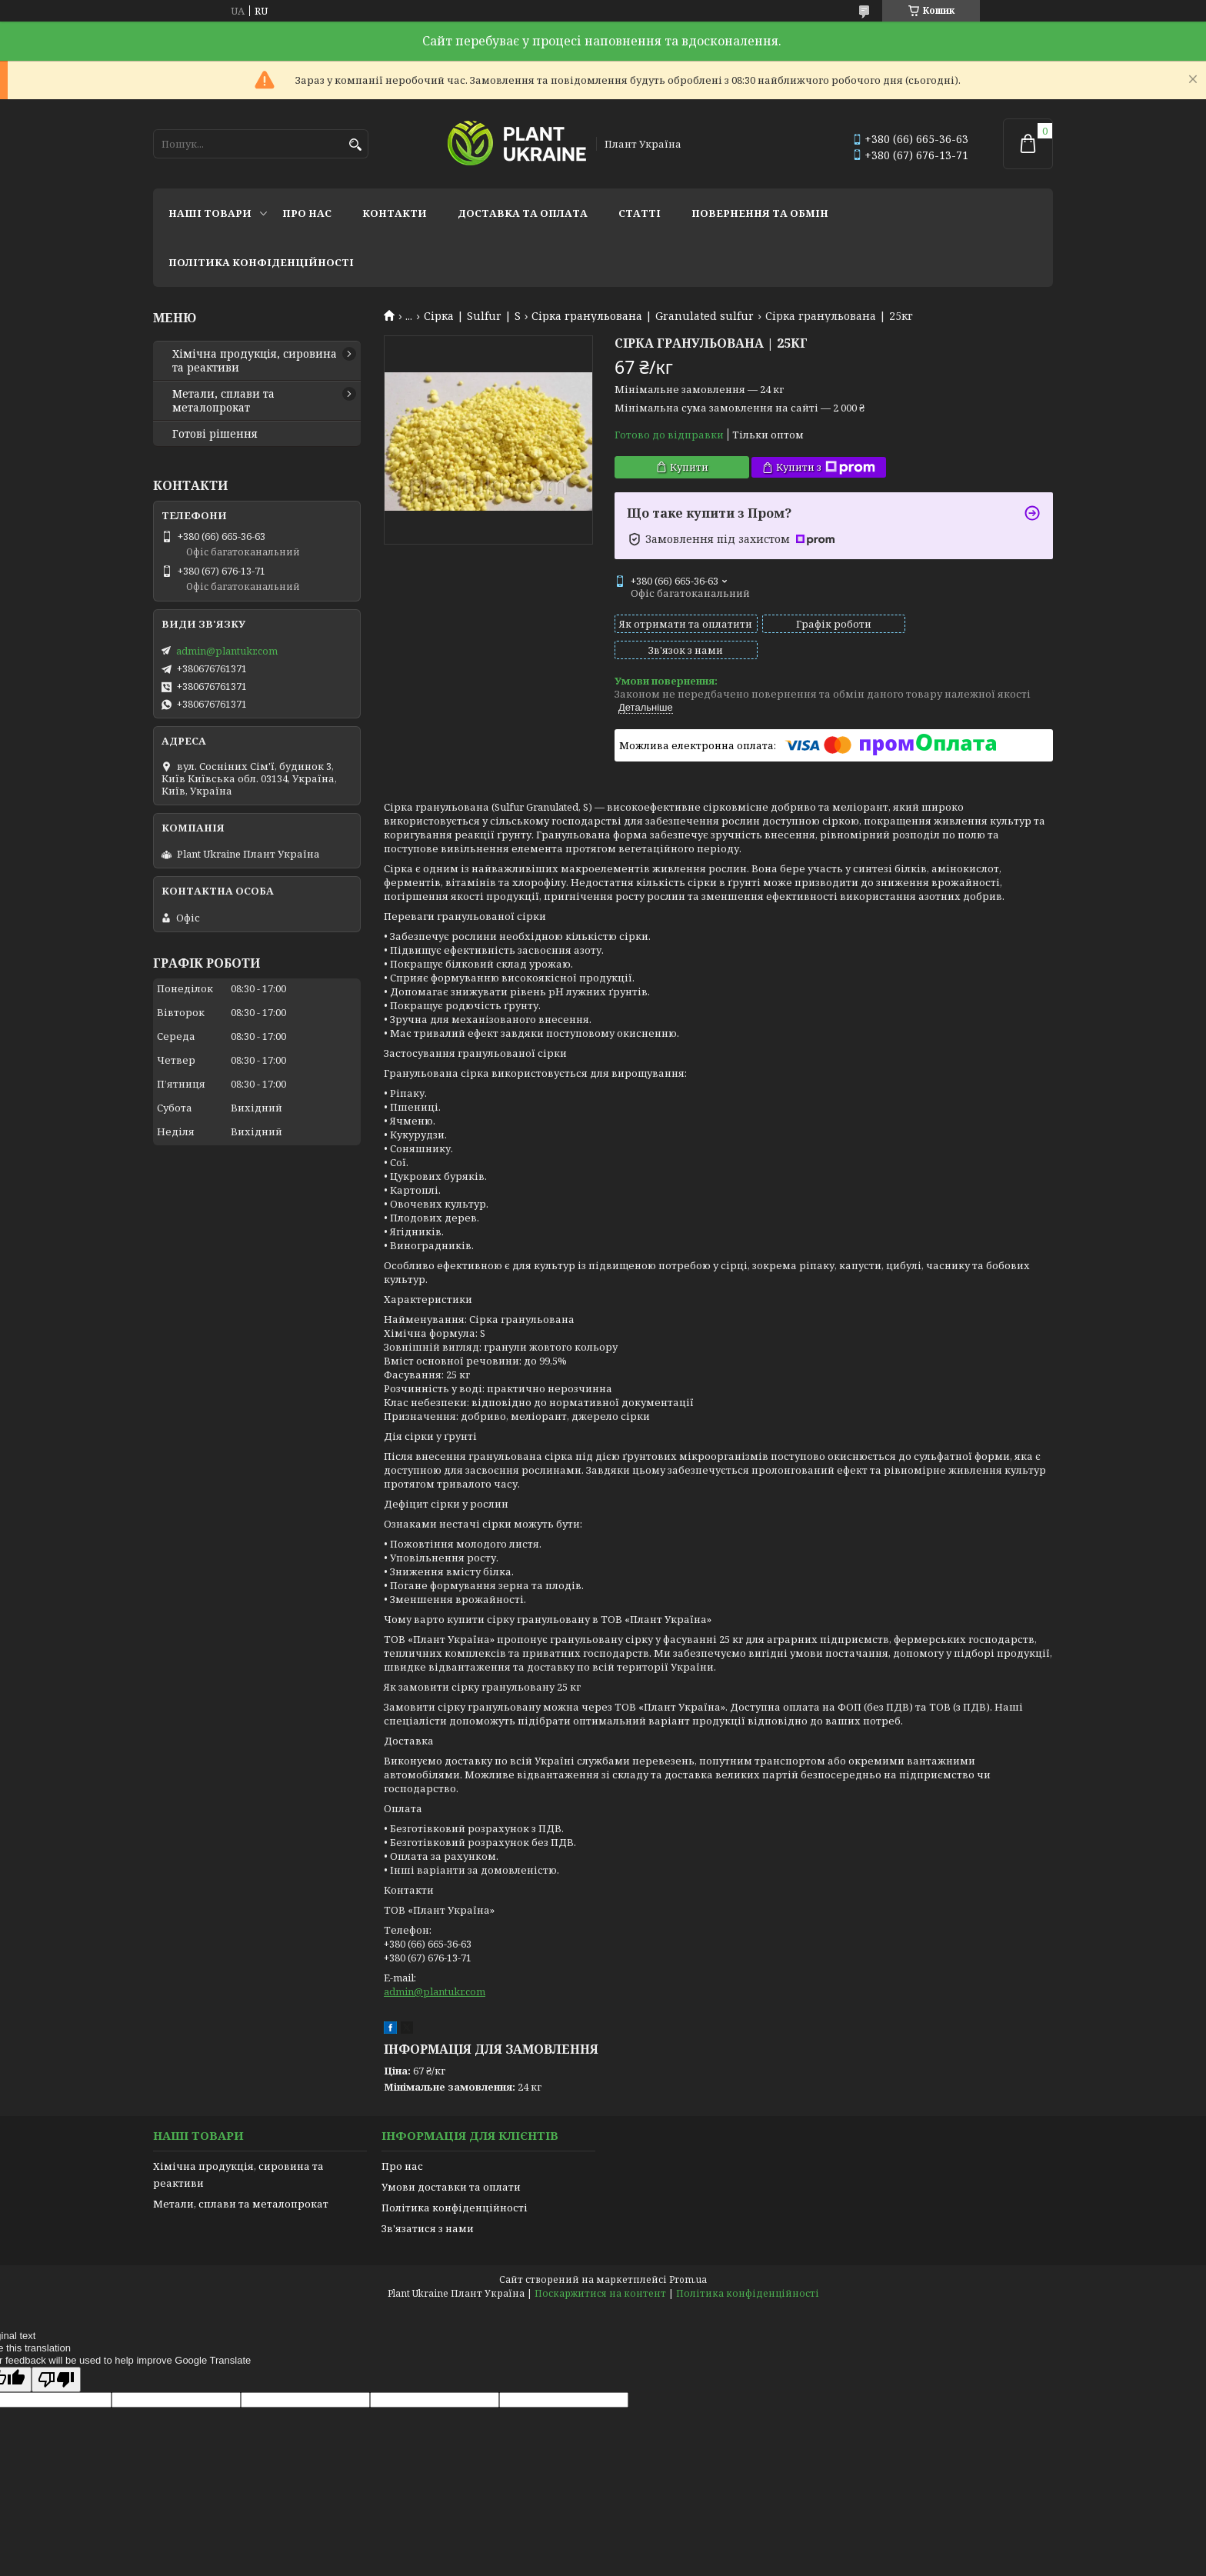 The height and width of the screenshot is (2576, 1206). What do you see at coordinates (523, 213) in the screenshot?
I see `Доставка та оплата` at bounding box center [523, 213].